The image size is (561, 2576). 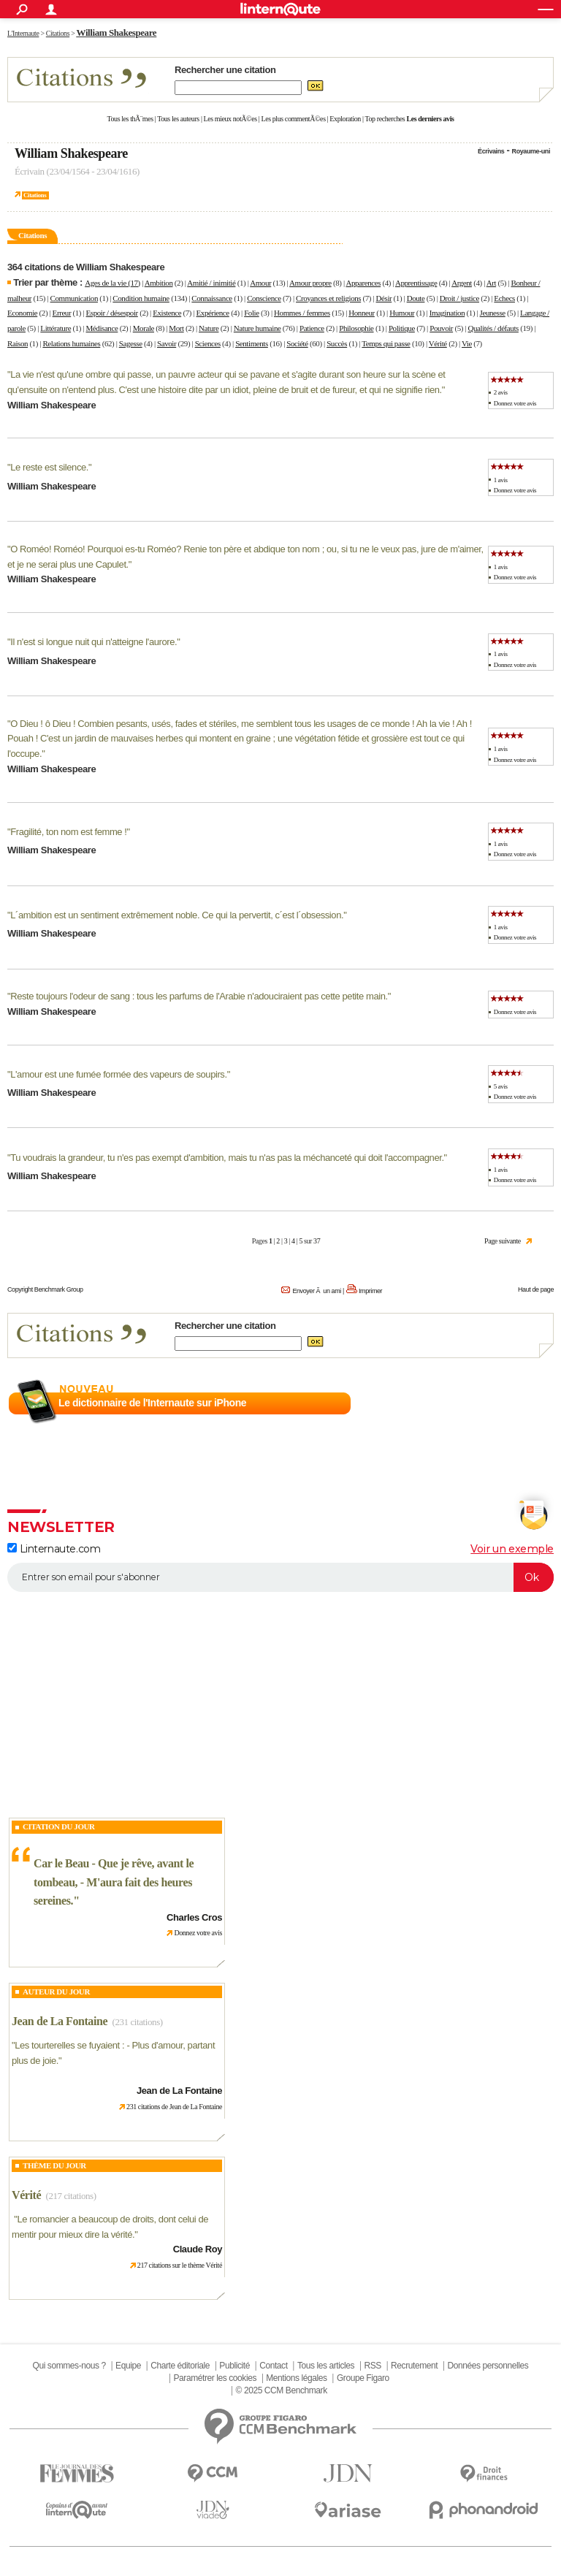 I want to click on Doute, so click(x=416, y=298).